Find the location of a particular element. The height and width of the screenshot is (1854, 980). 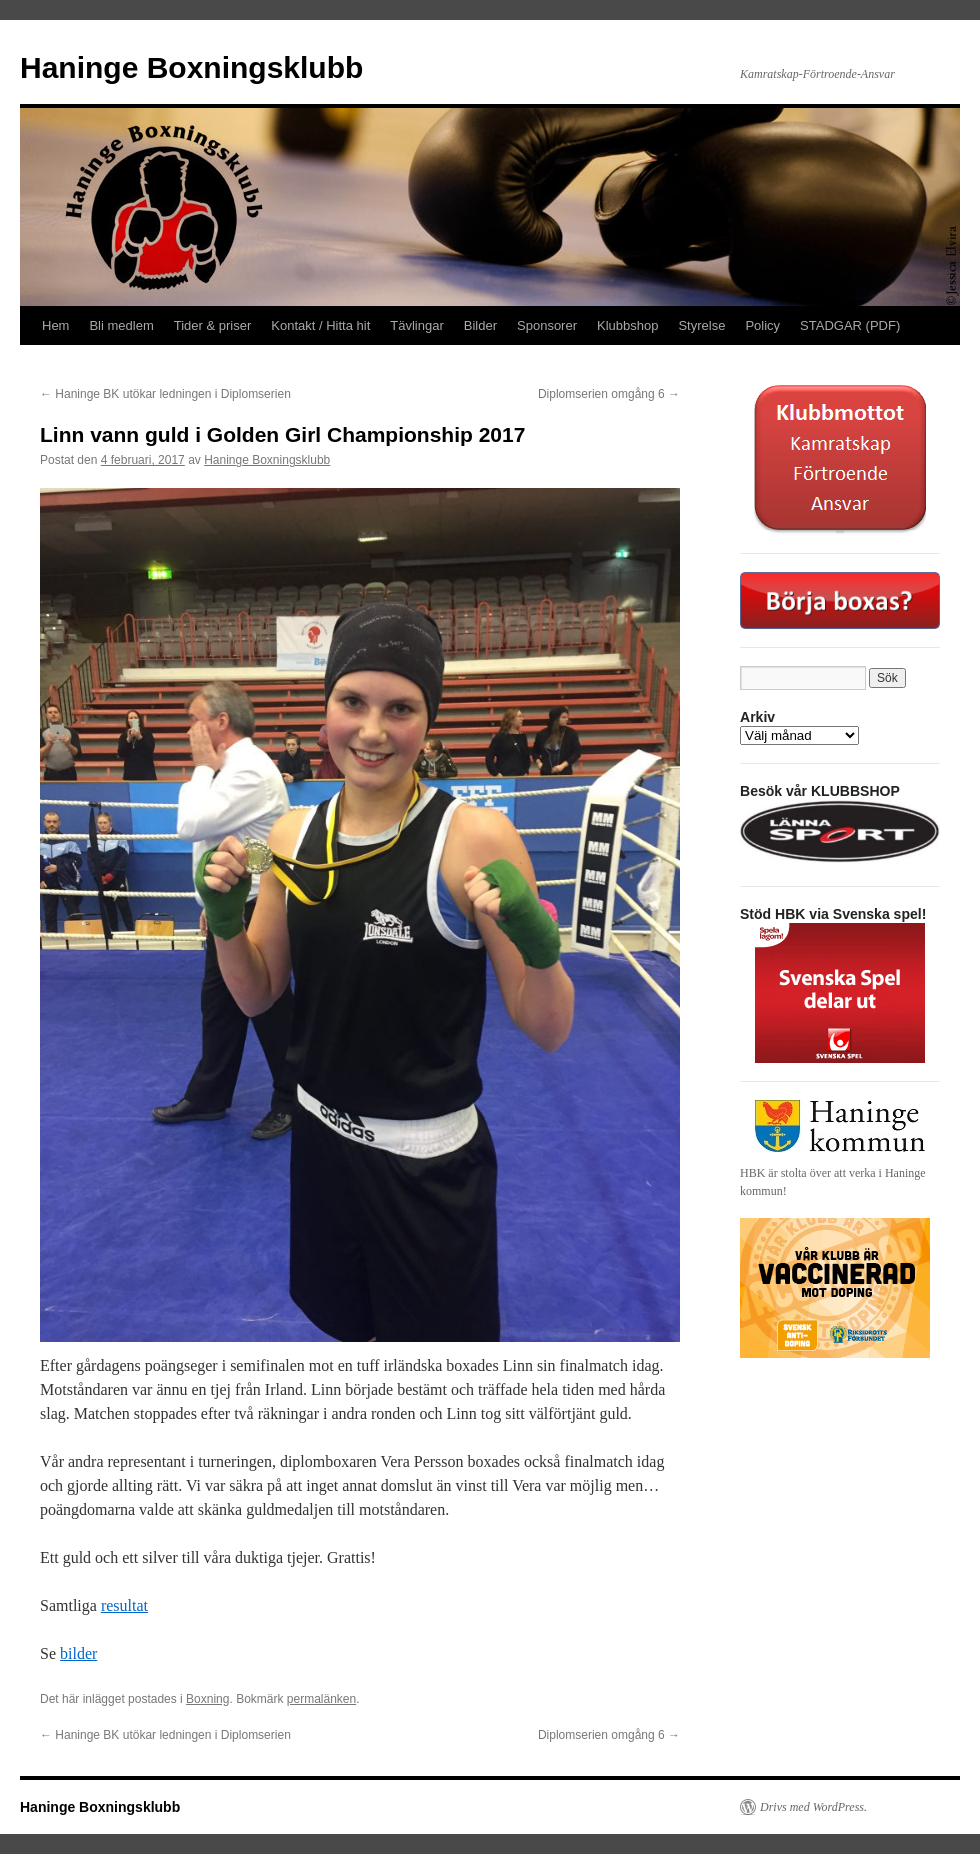

Boxning is located at coordinates (207, 1699).